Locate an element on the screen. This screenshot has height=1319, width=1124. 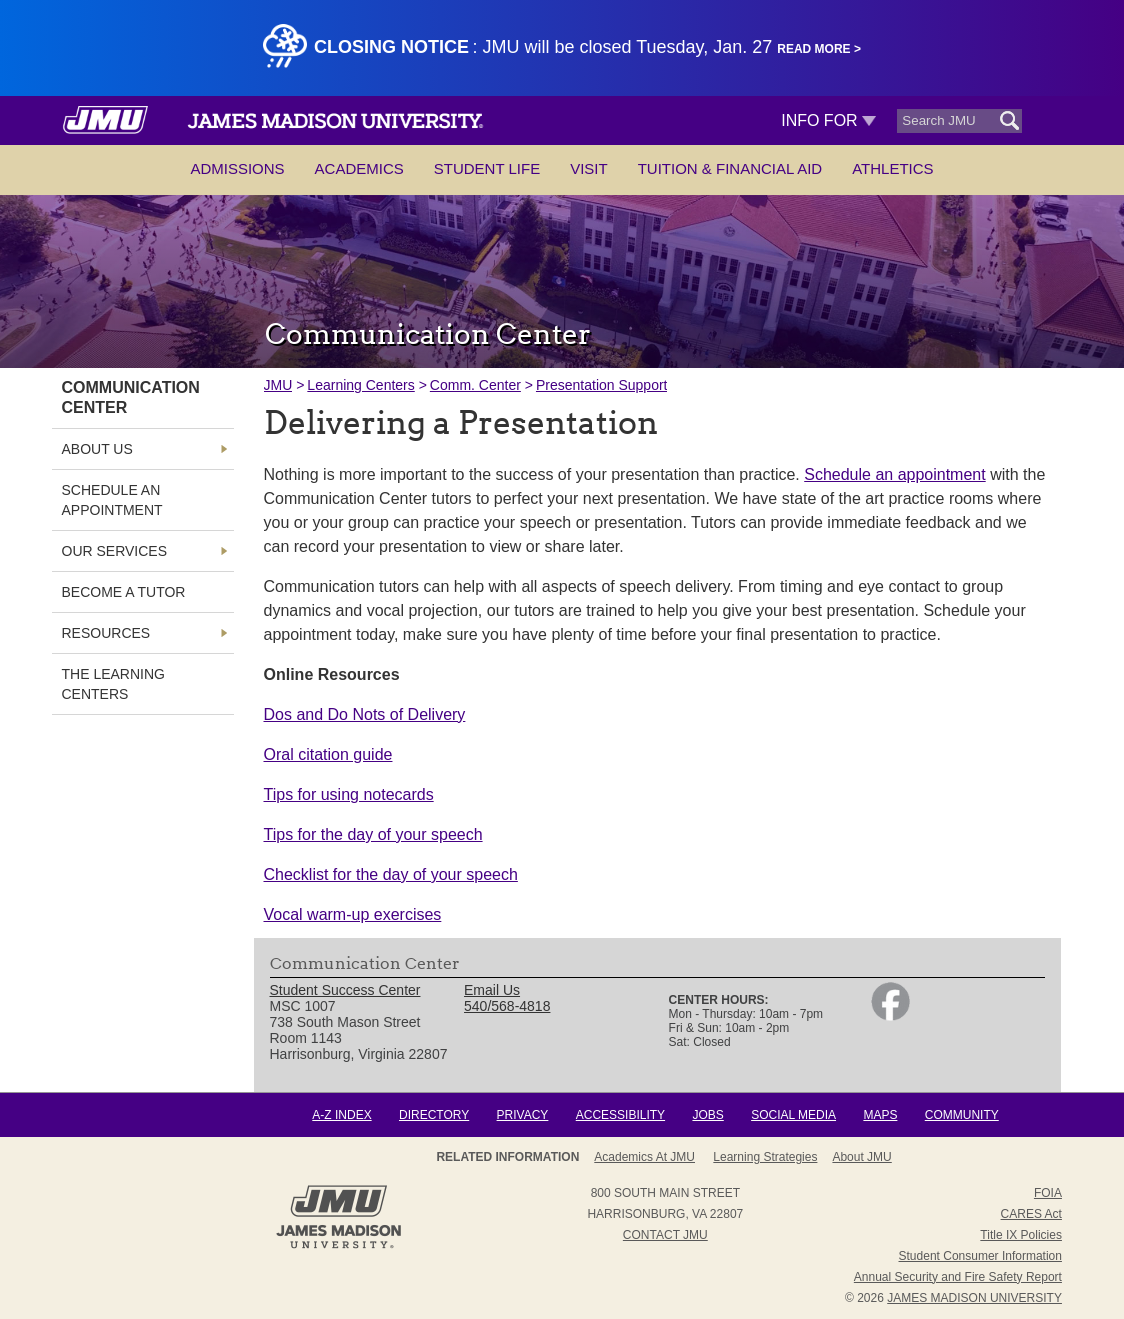
Dos and Do Nots of Delivery is located at coordinates (365, 714).